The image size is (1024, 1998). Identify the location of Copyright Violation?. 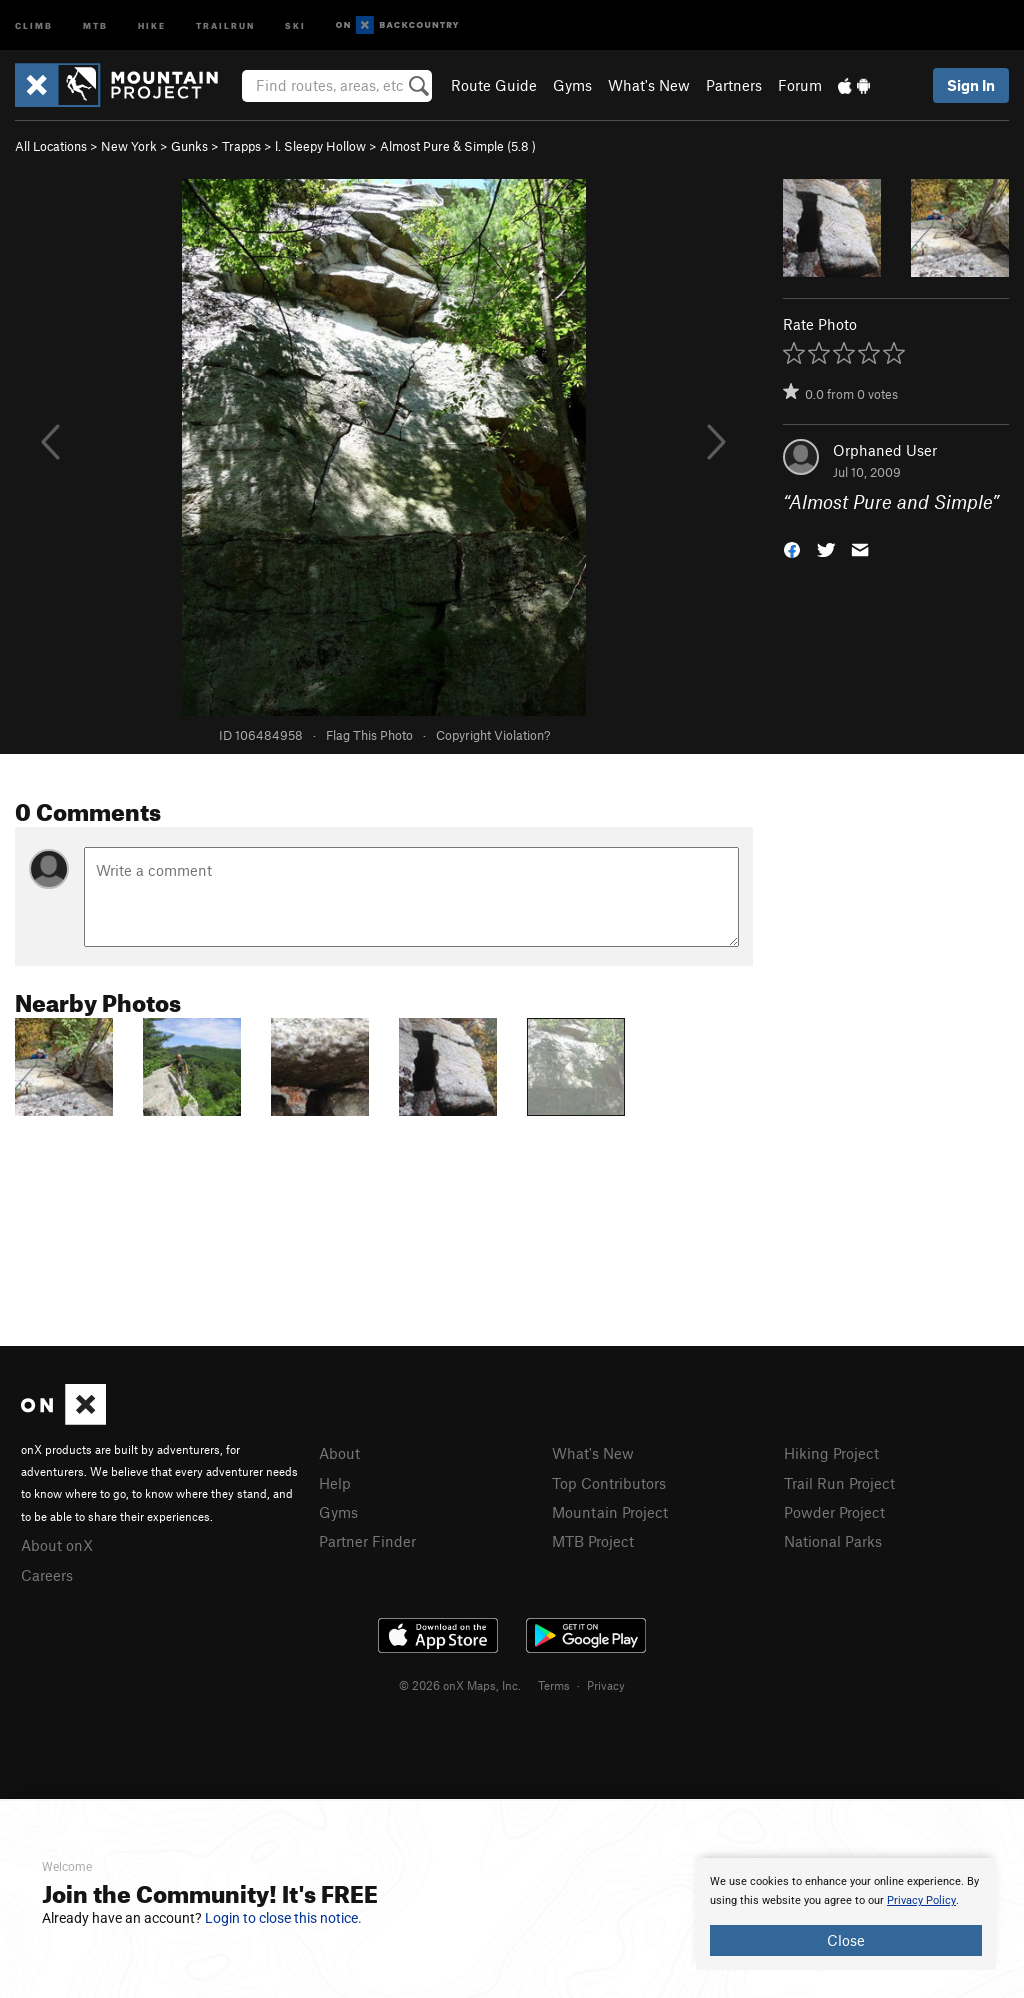
(493, 735).